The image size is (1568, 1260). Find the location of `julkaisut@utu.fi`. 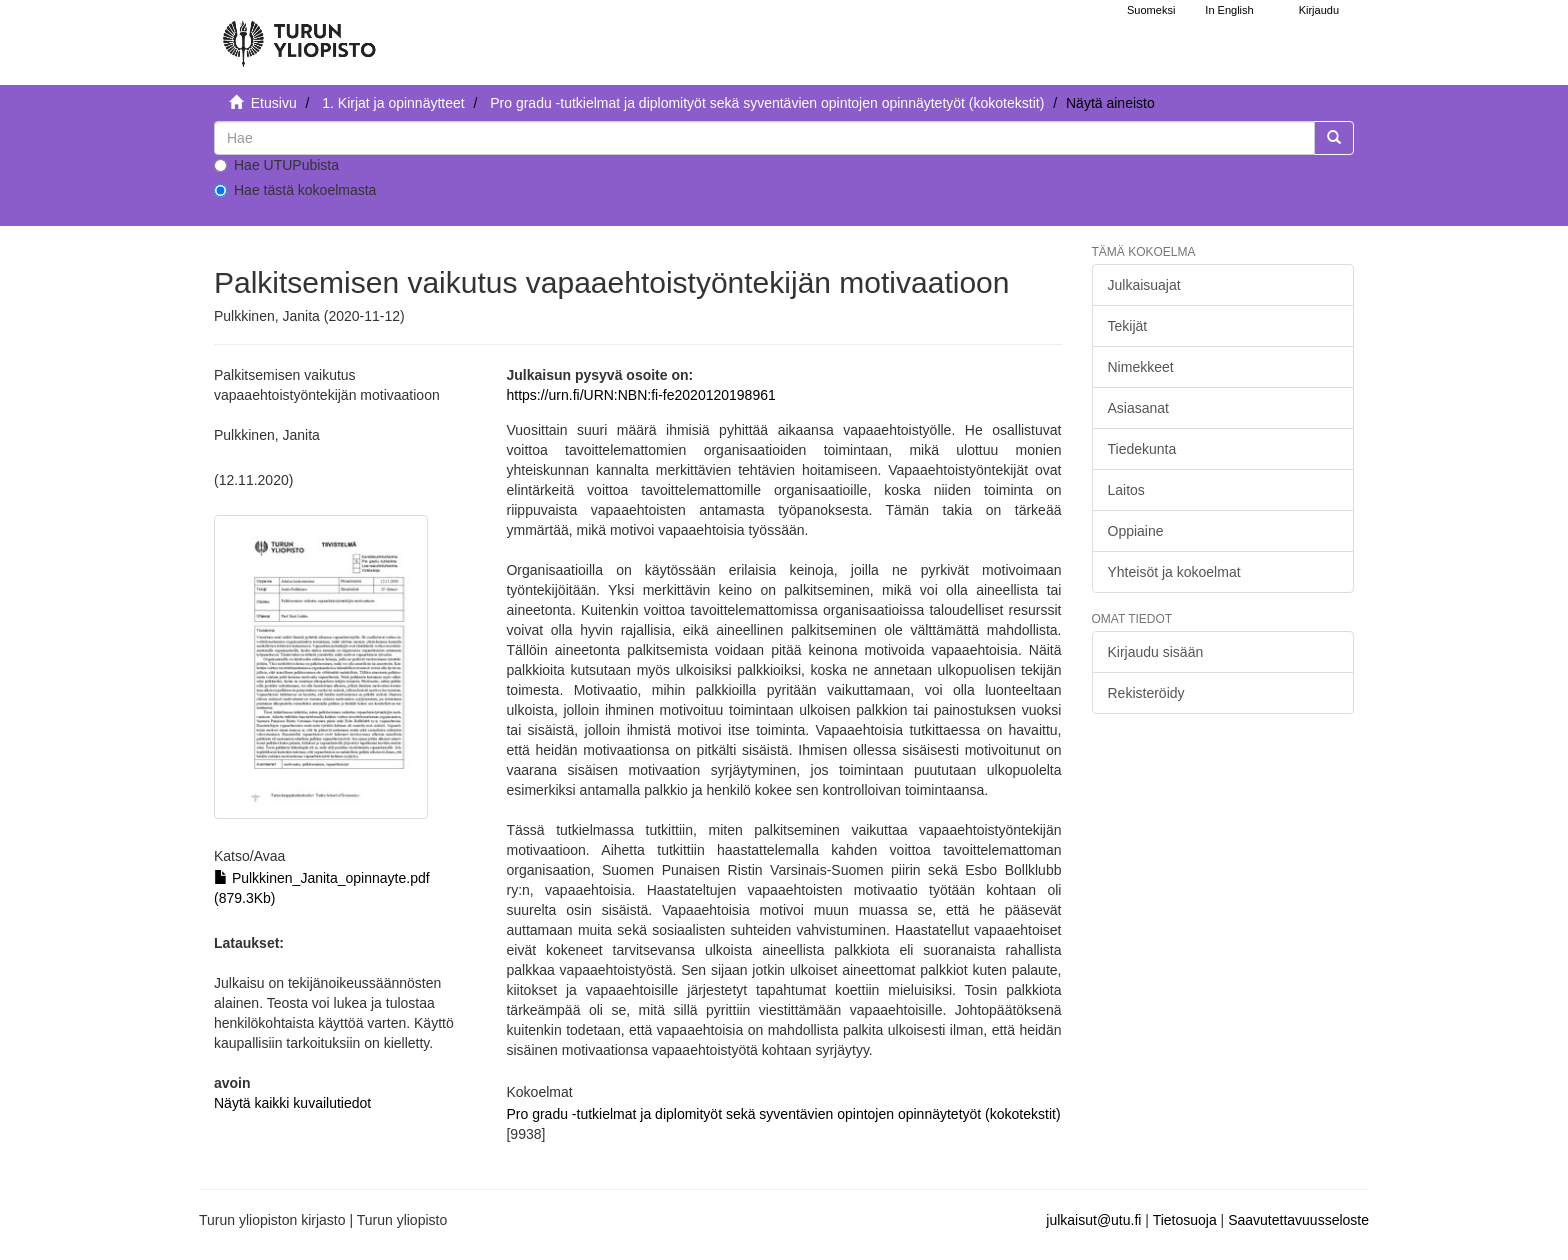

julkaisut@utu.fi is located at coordinates (1093, 1220).